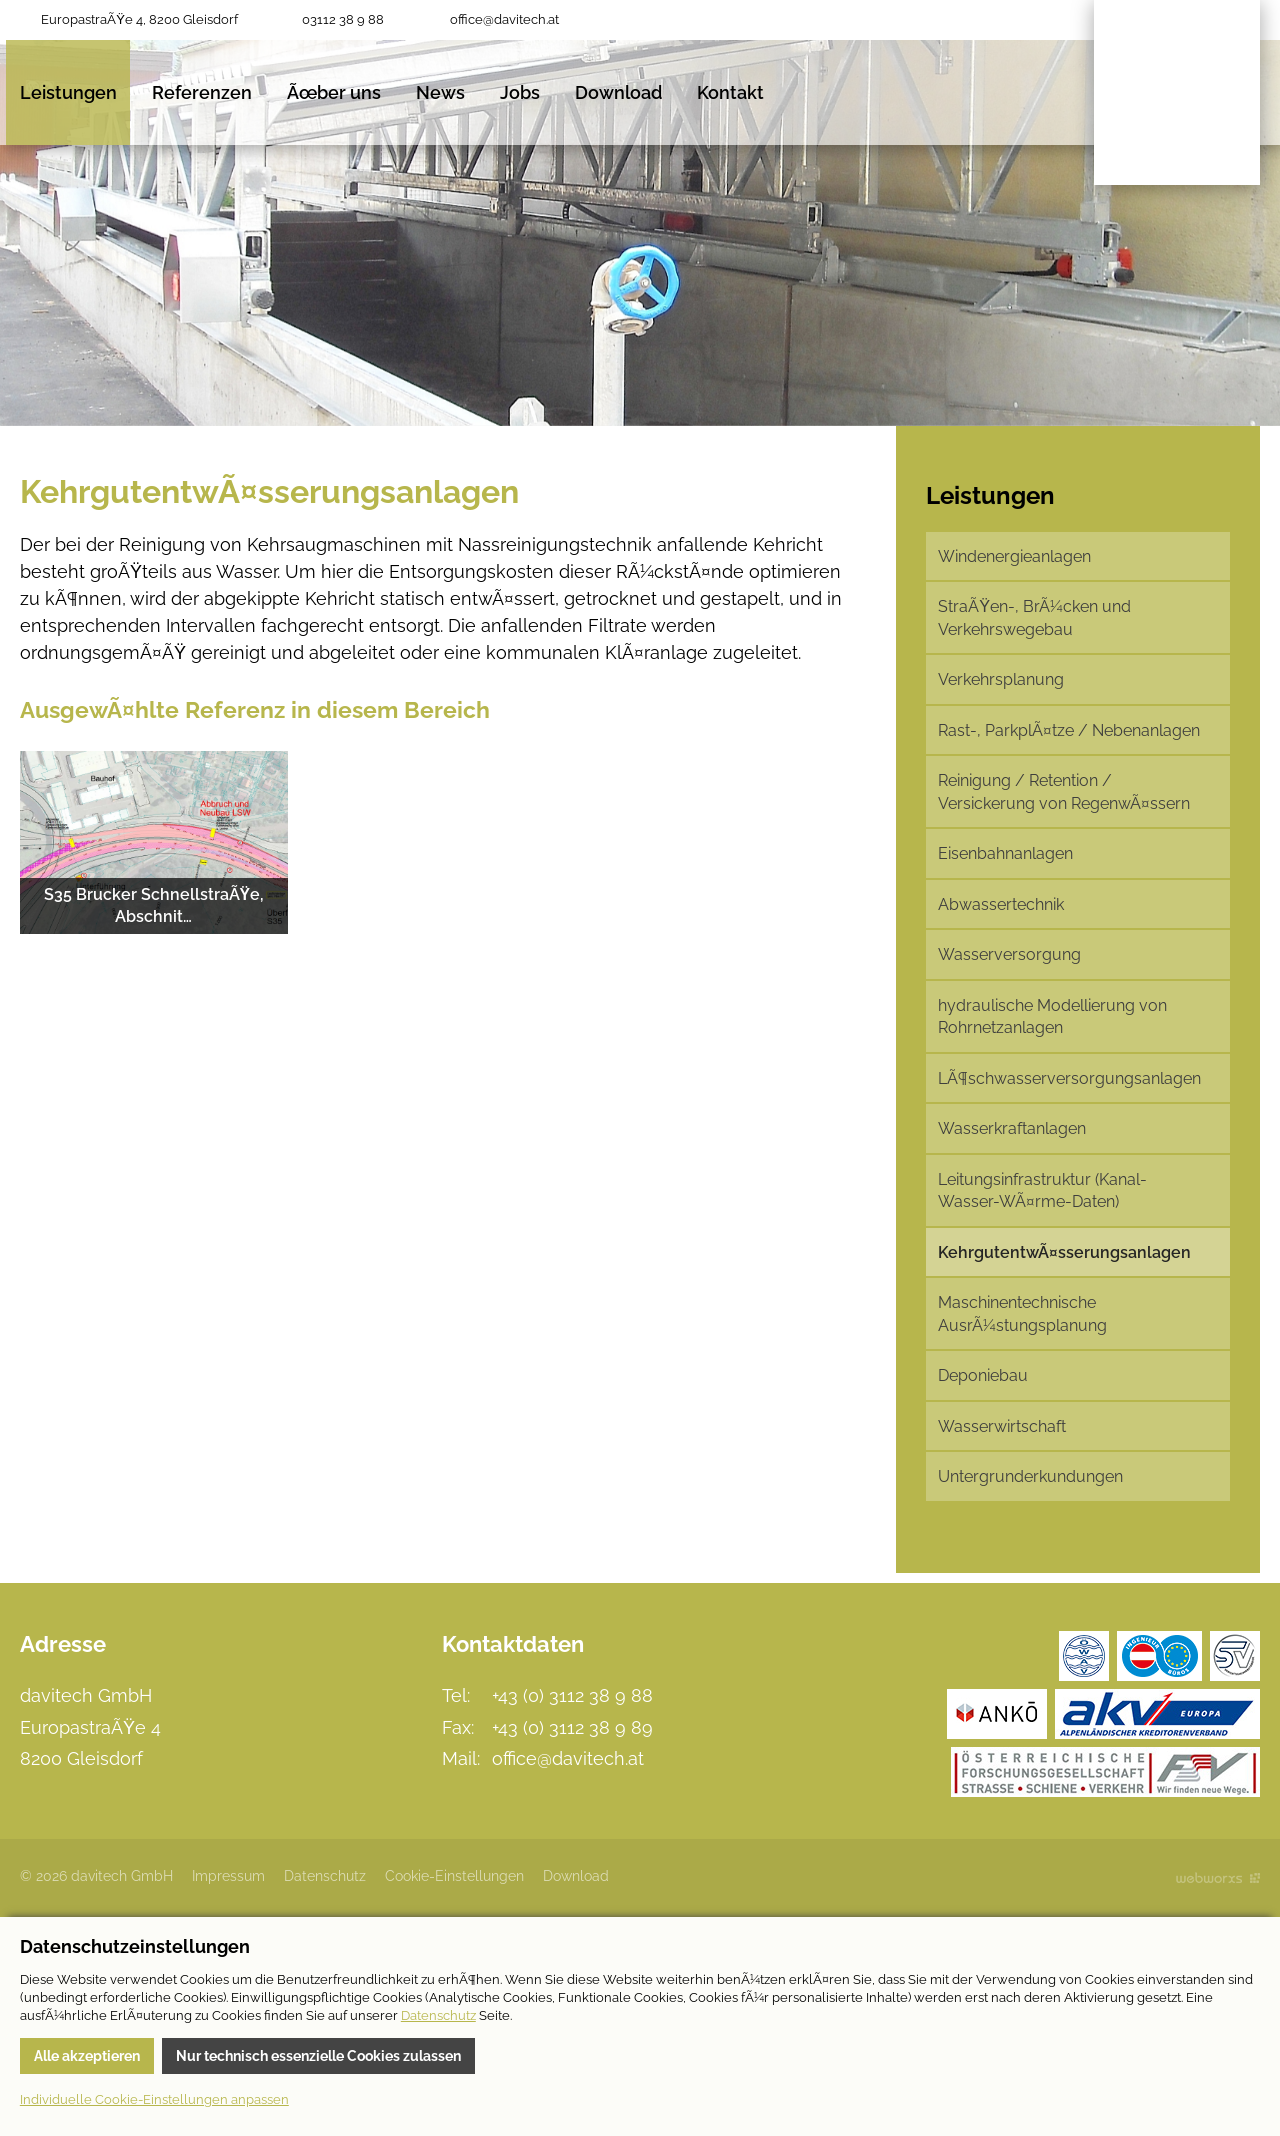  I want to click on Impressum, so click(228, 1876).